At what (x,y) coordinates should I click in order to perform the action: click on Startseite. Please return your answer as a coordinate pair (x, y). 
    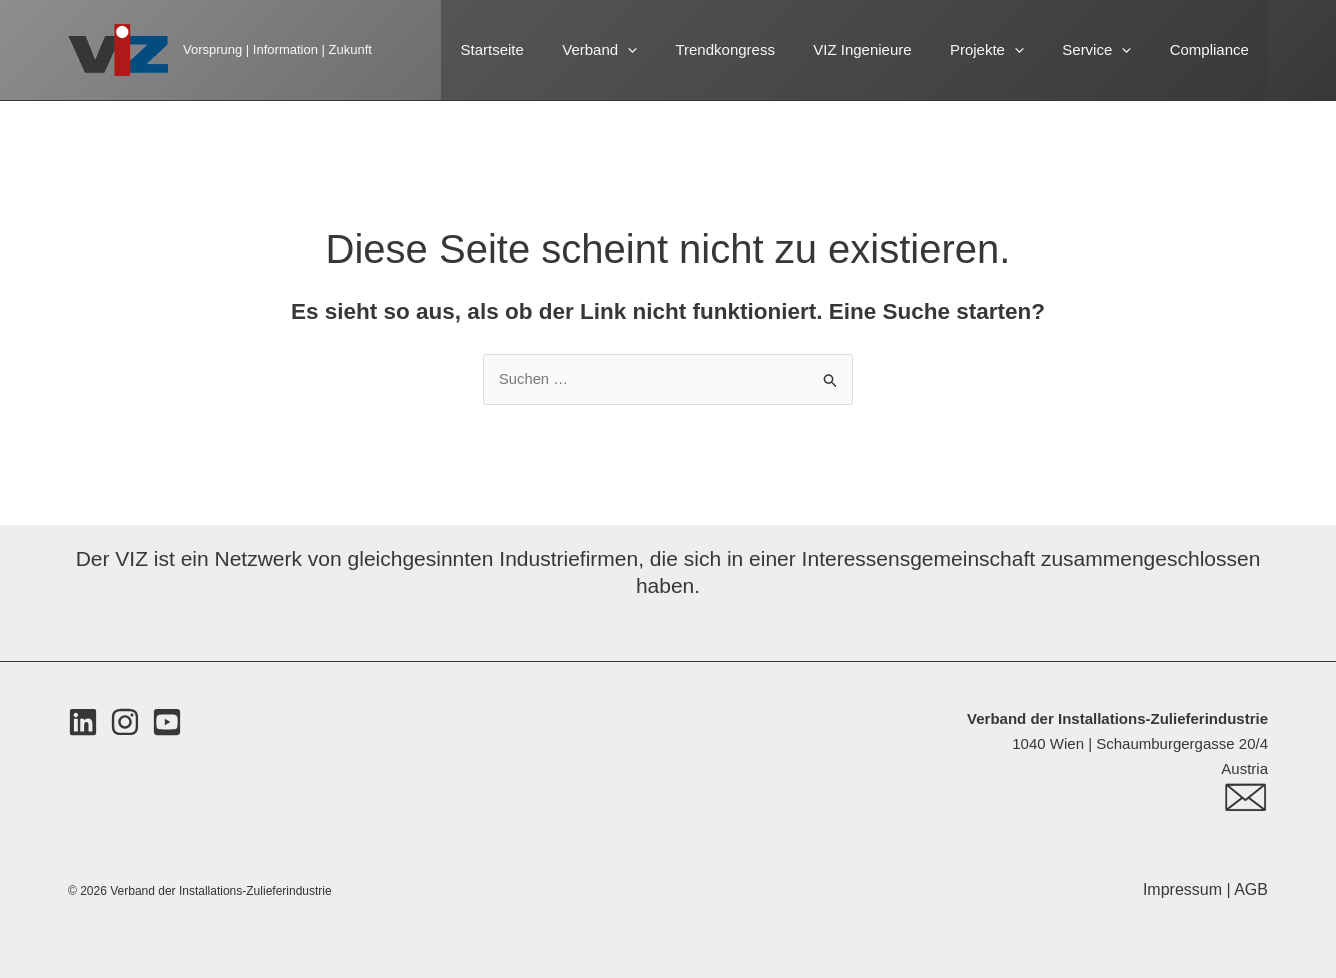
    Looking at the image, I should click on (546, 49).